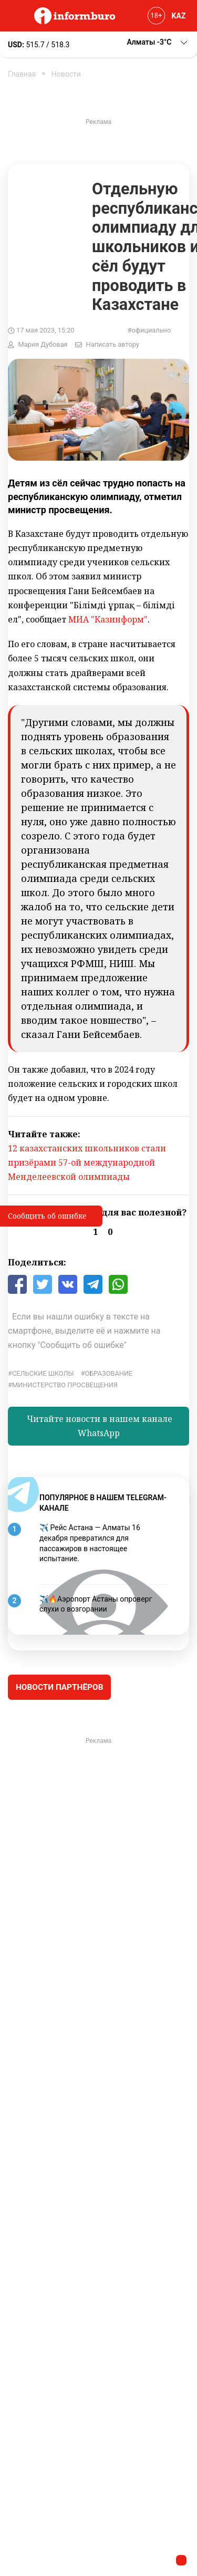 This screenshot has width=197, height=2576. What do you see at coordinates (22, 74) in the screenshot?
I see `Главная` at bounding box center [22, 74].